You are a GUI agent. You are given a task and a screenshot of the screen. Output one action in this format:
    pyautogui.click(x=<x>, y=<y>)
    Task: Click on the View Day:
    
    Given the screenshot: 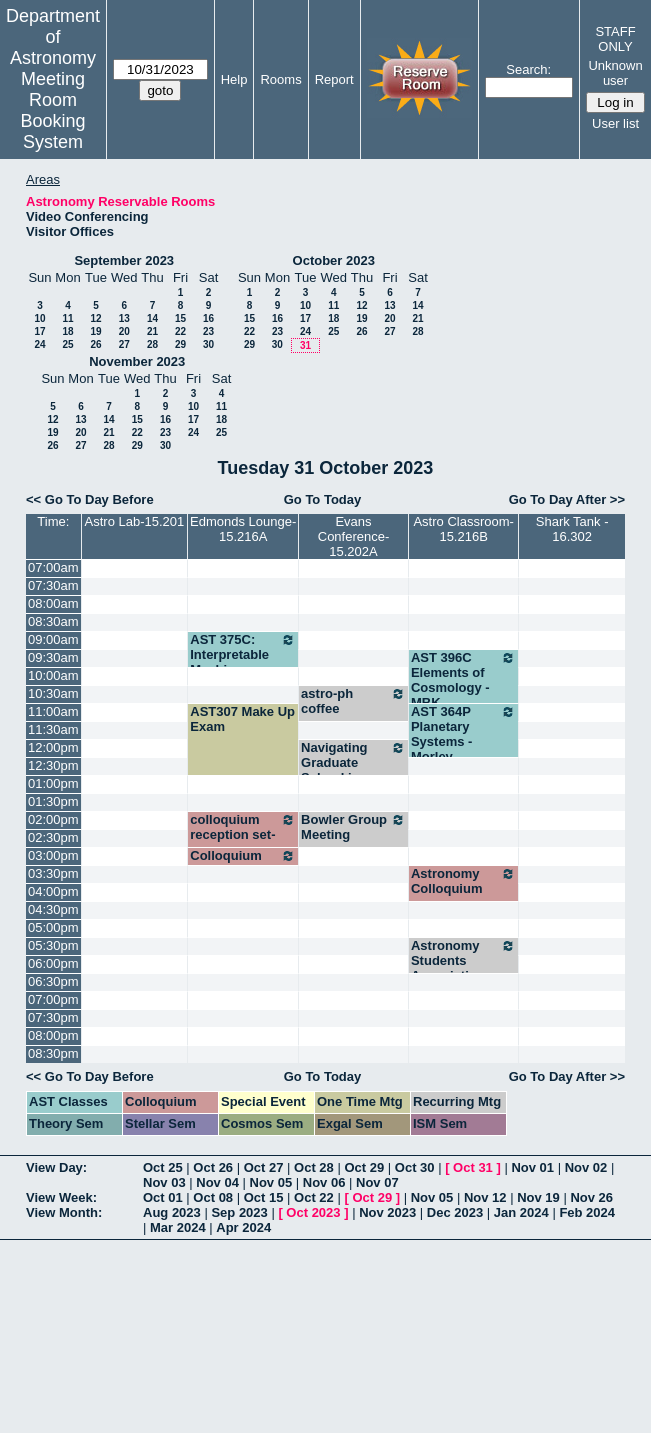 What is the action you would take?
    pyautogui.click(x=56, y=1167)
    